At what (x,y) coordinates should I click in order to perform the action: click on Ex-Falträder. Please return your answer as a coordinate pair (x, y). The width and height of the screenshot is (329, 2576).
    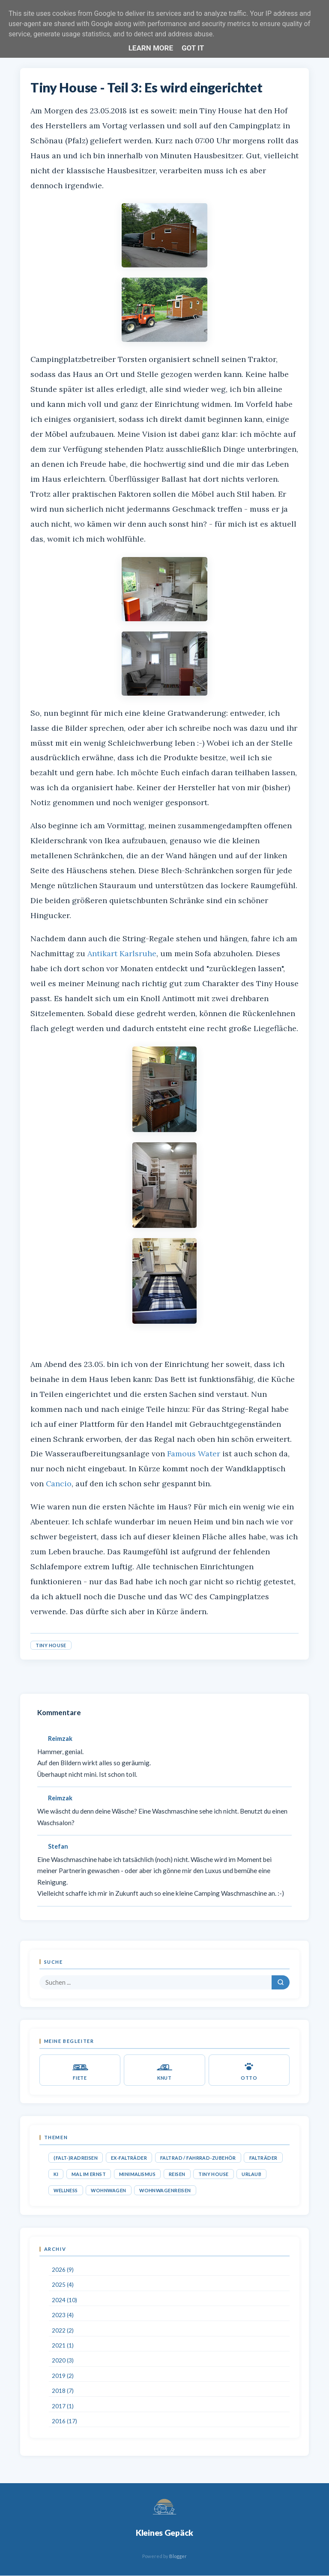
    Looking at the image, I should click on (129, 2158).